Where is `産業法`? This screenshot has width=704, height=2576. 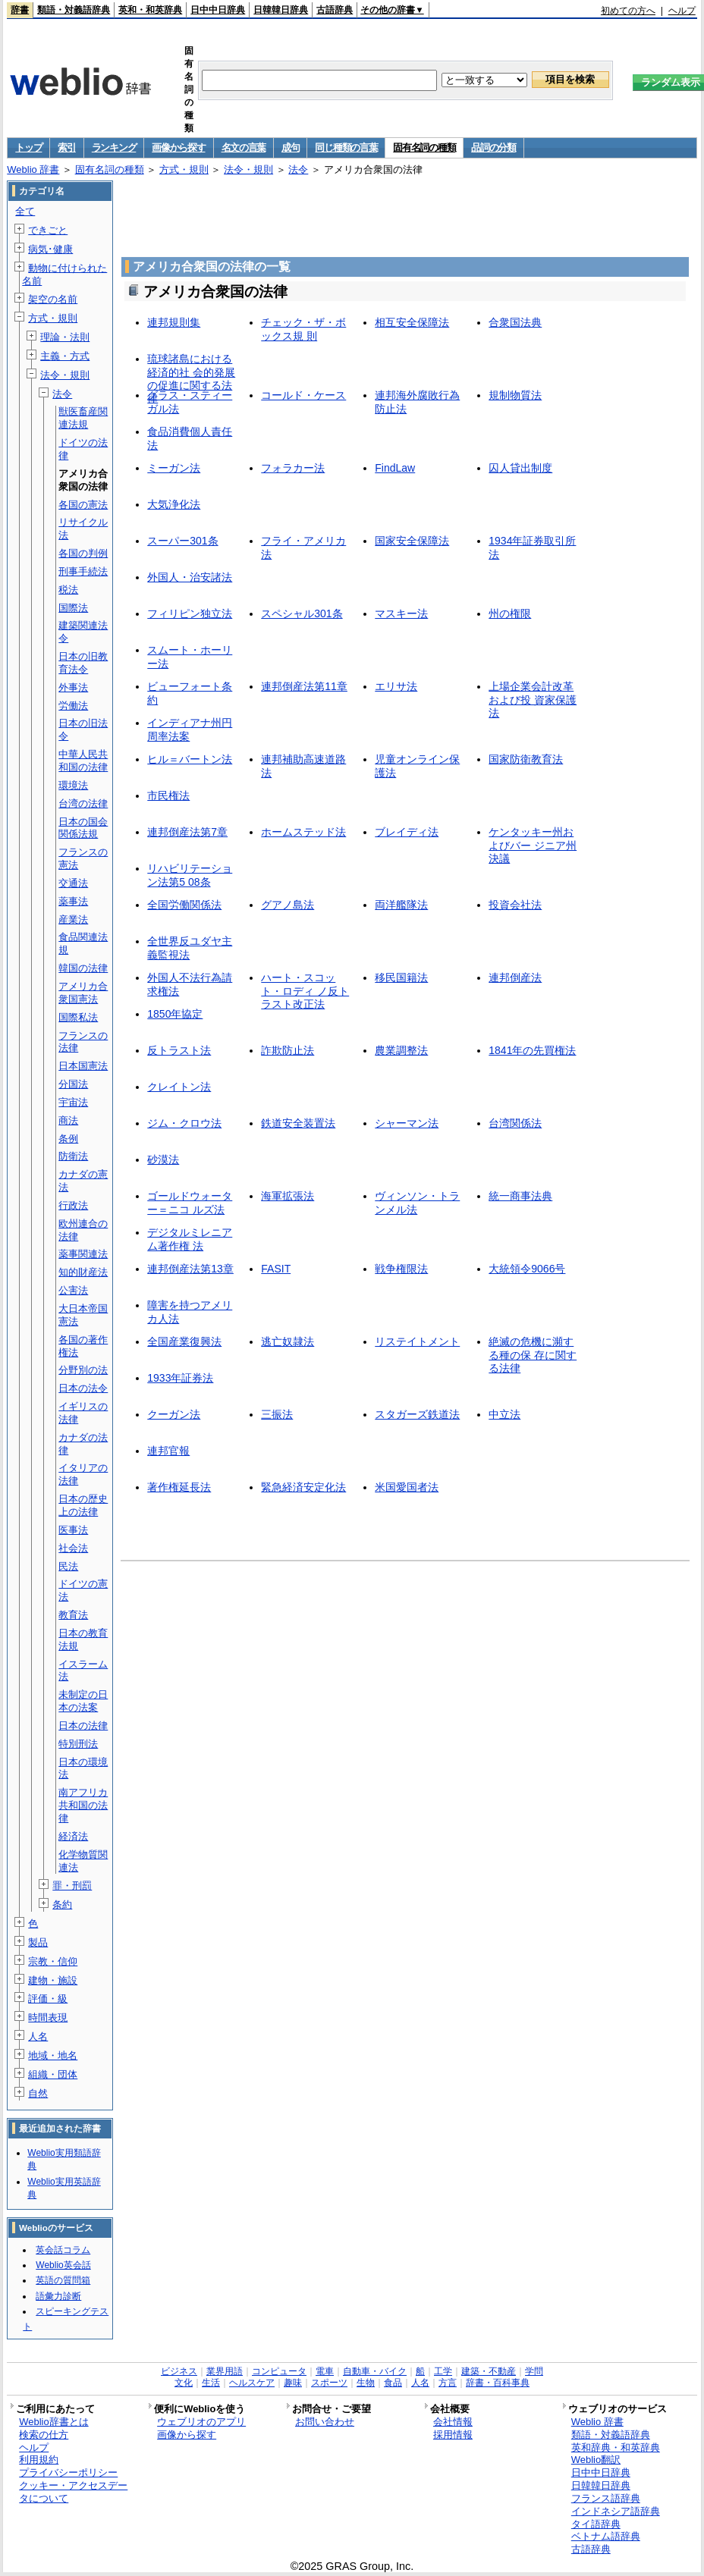
産業法 is located at coordinates (73, 919).